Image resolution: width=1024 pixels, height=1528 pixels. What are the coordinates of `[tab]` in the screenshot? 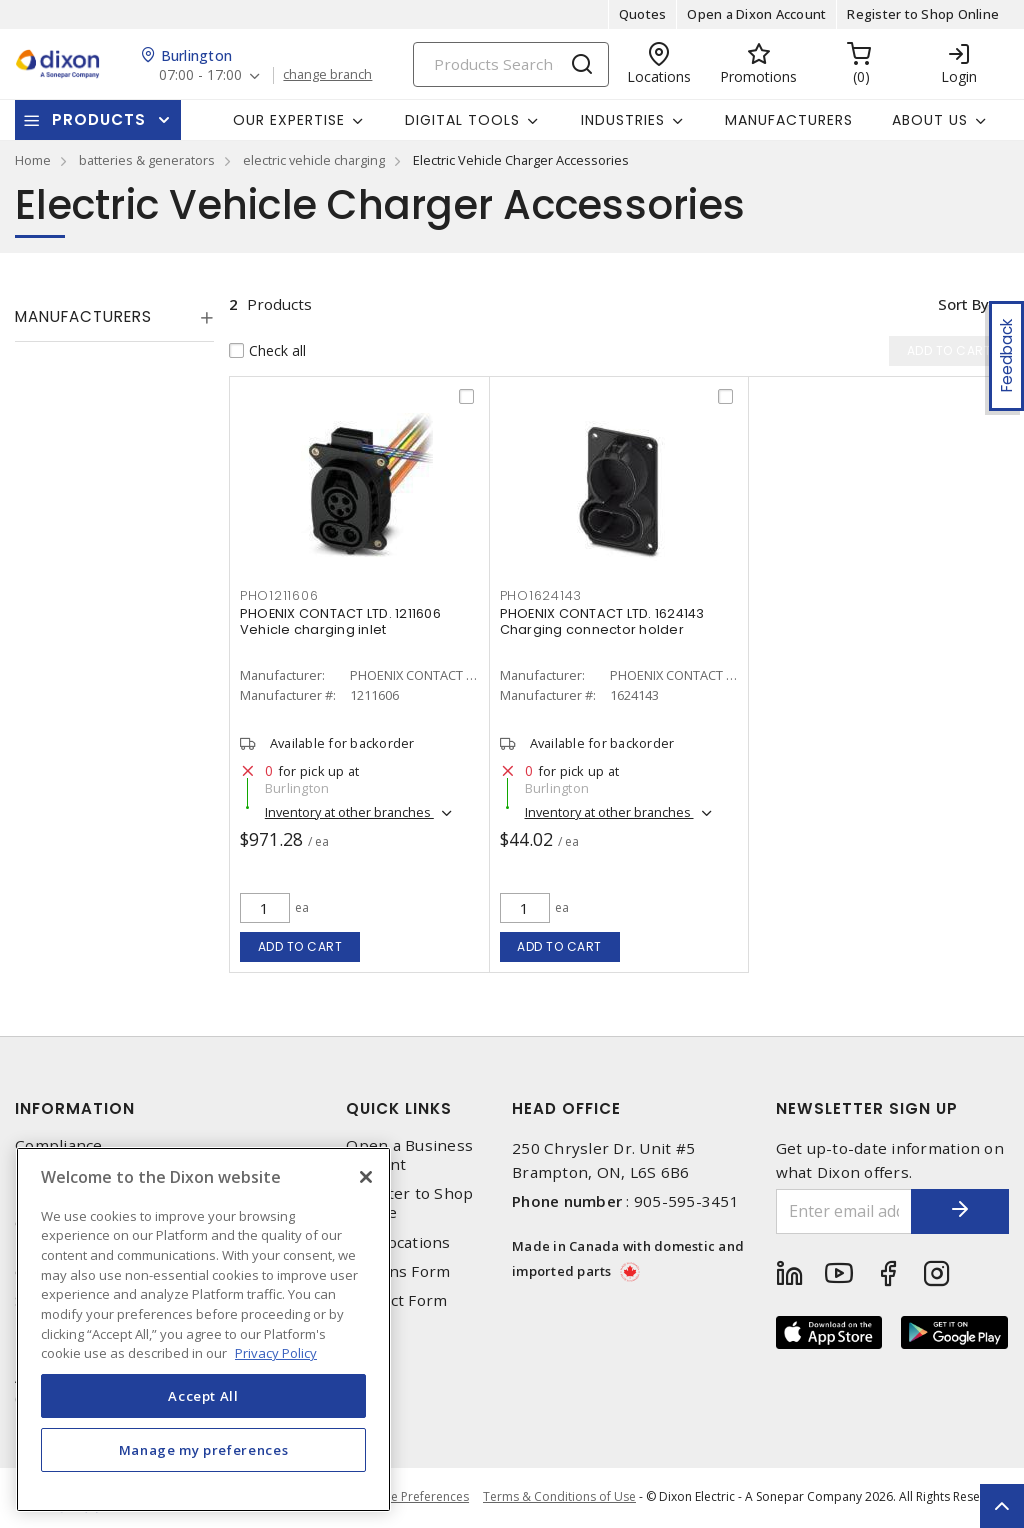 It's located at (114, 317).